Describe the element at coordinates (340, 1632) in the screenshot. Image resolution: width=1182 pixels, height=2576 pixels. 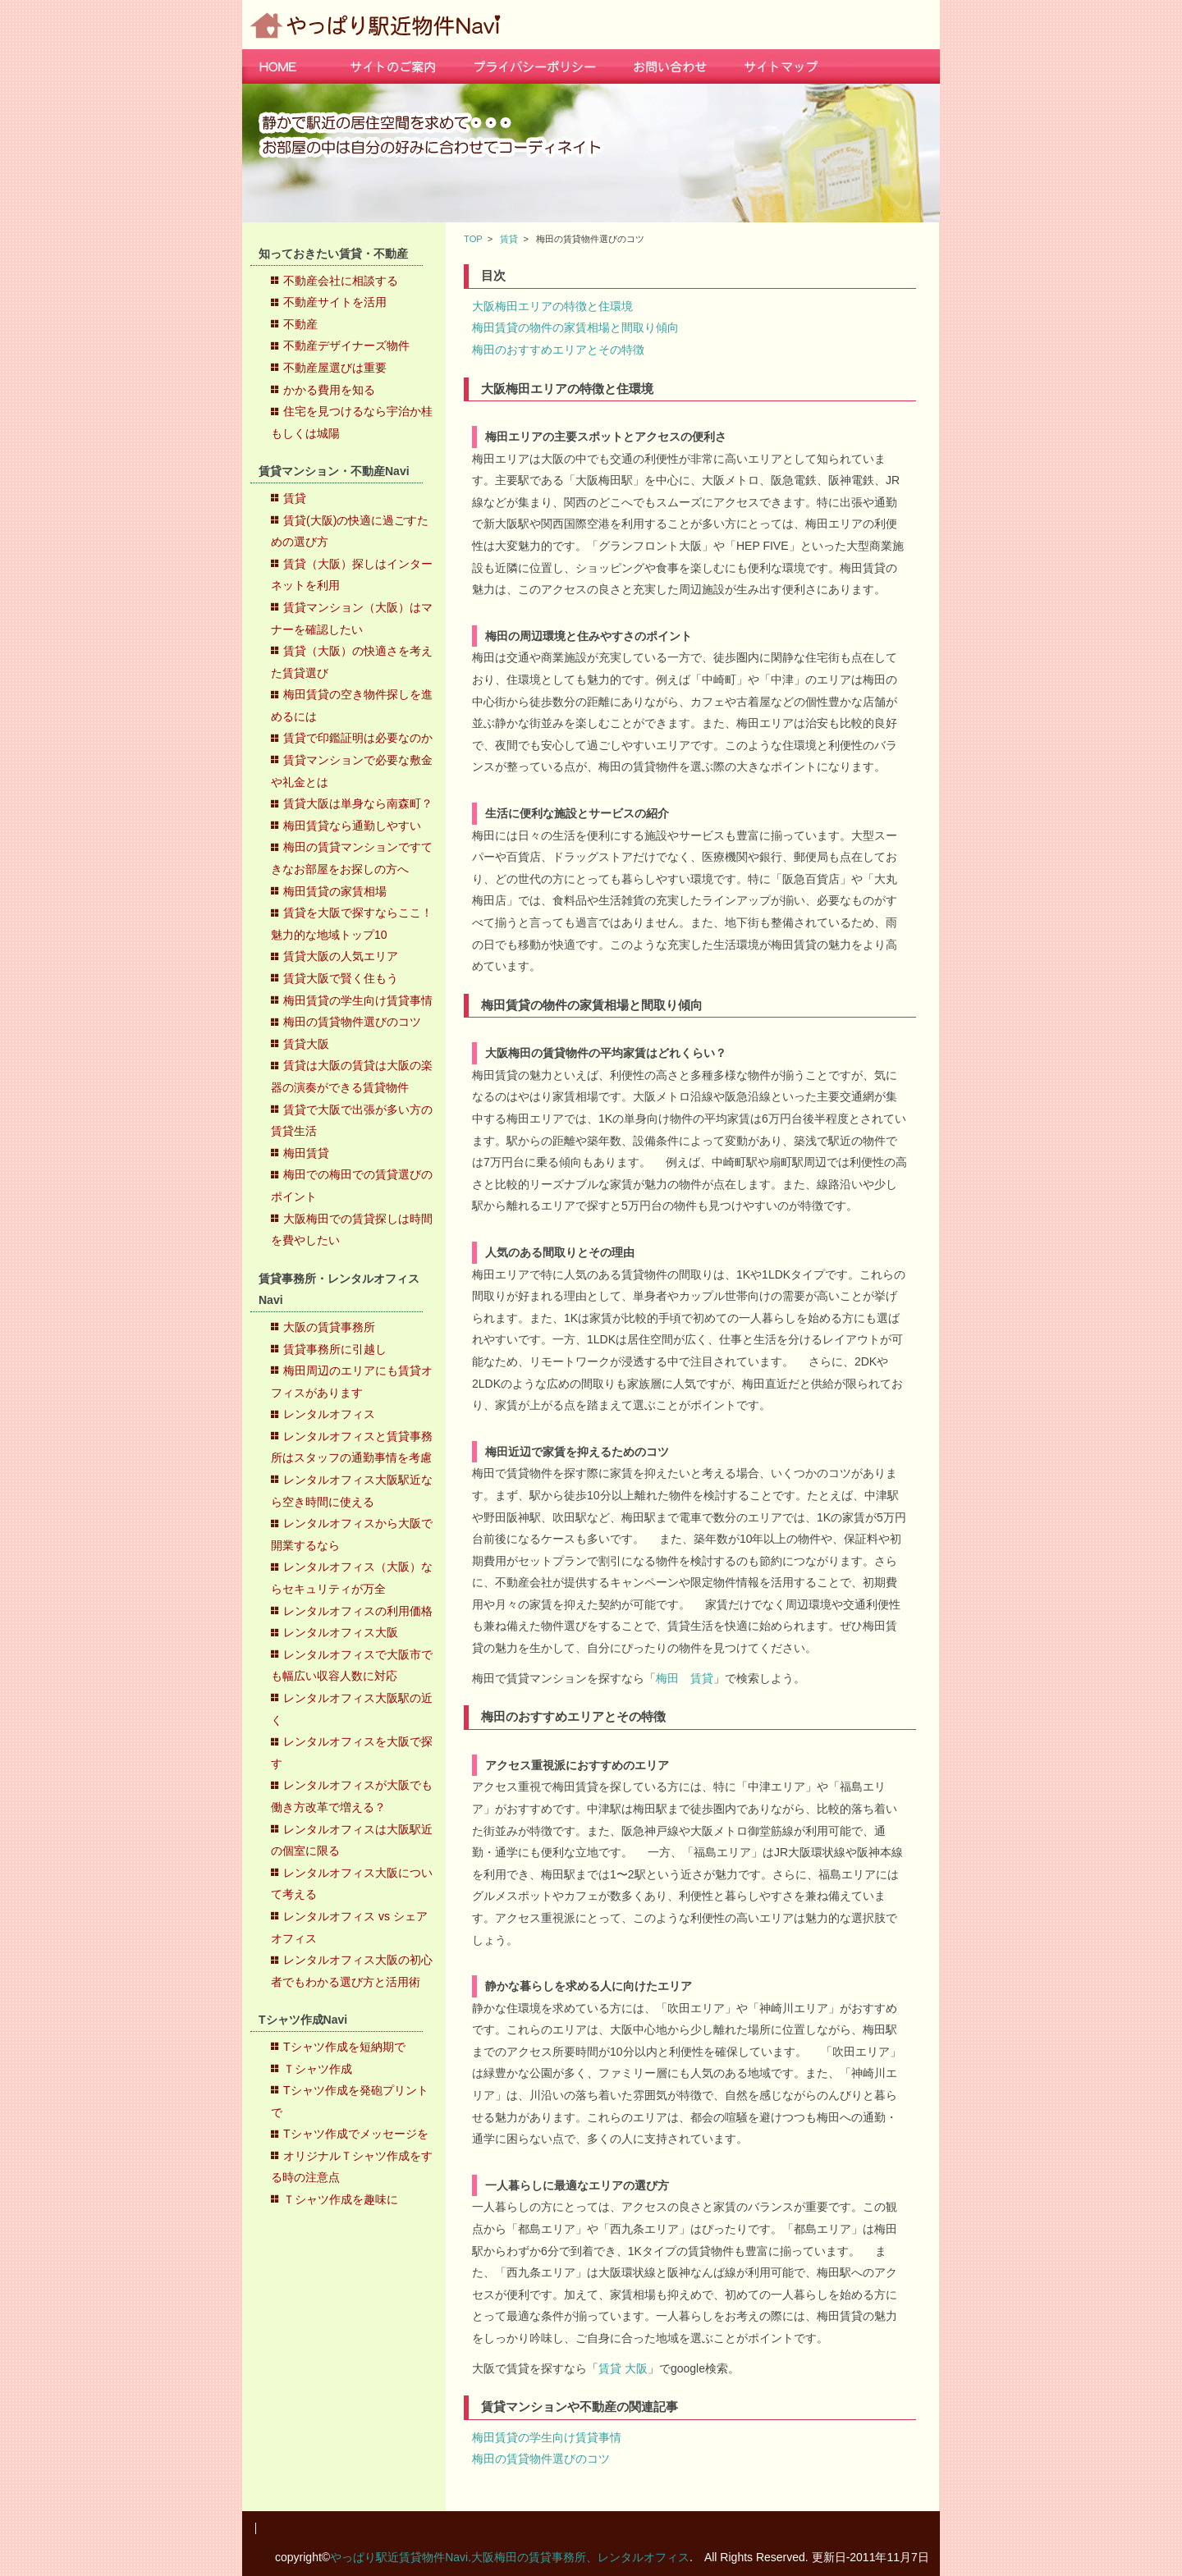
I see `レンタルオフィス大阪` at that location.